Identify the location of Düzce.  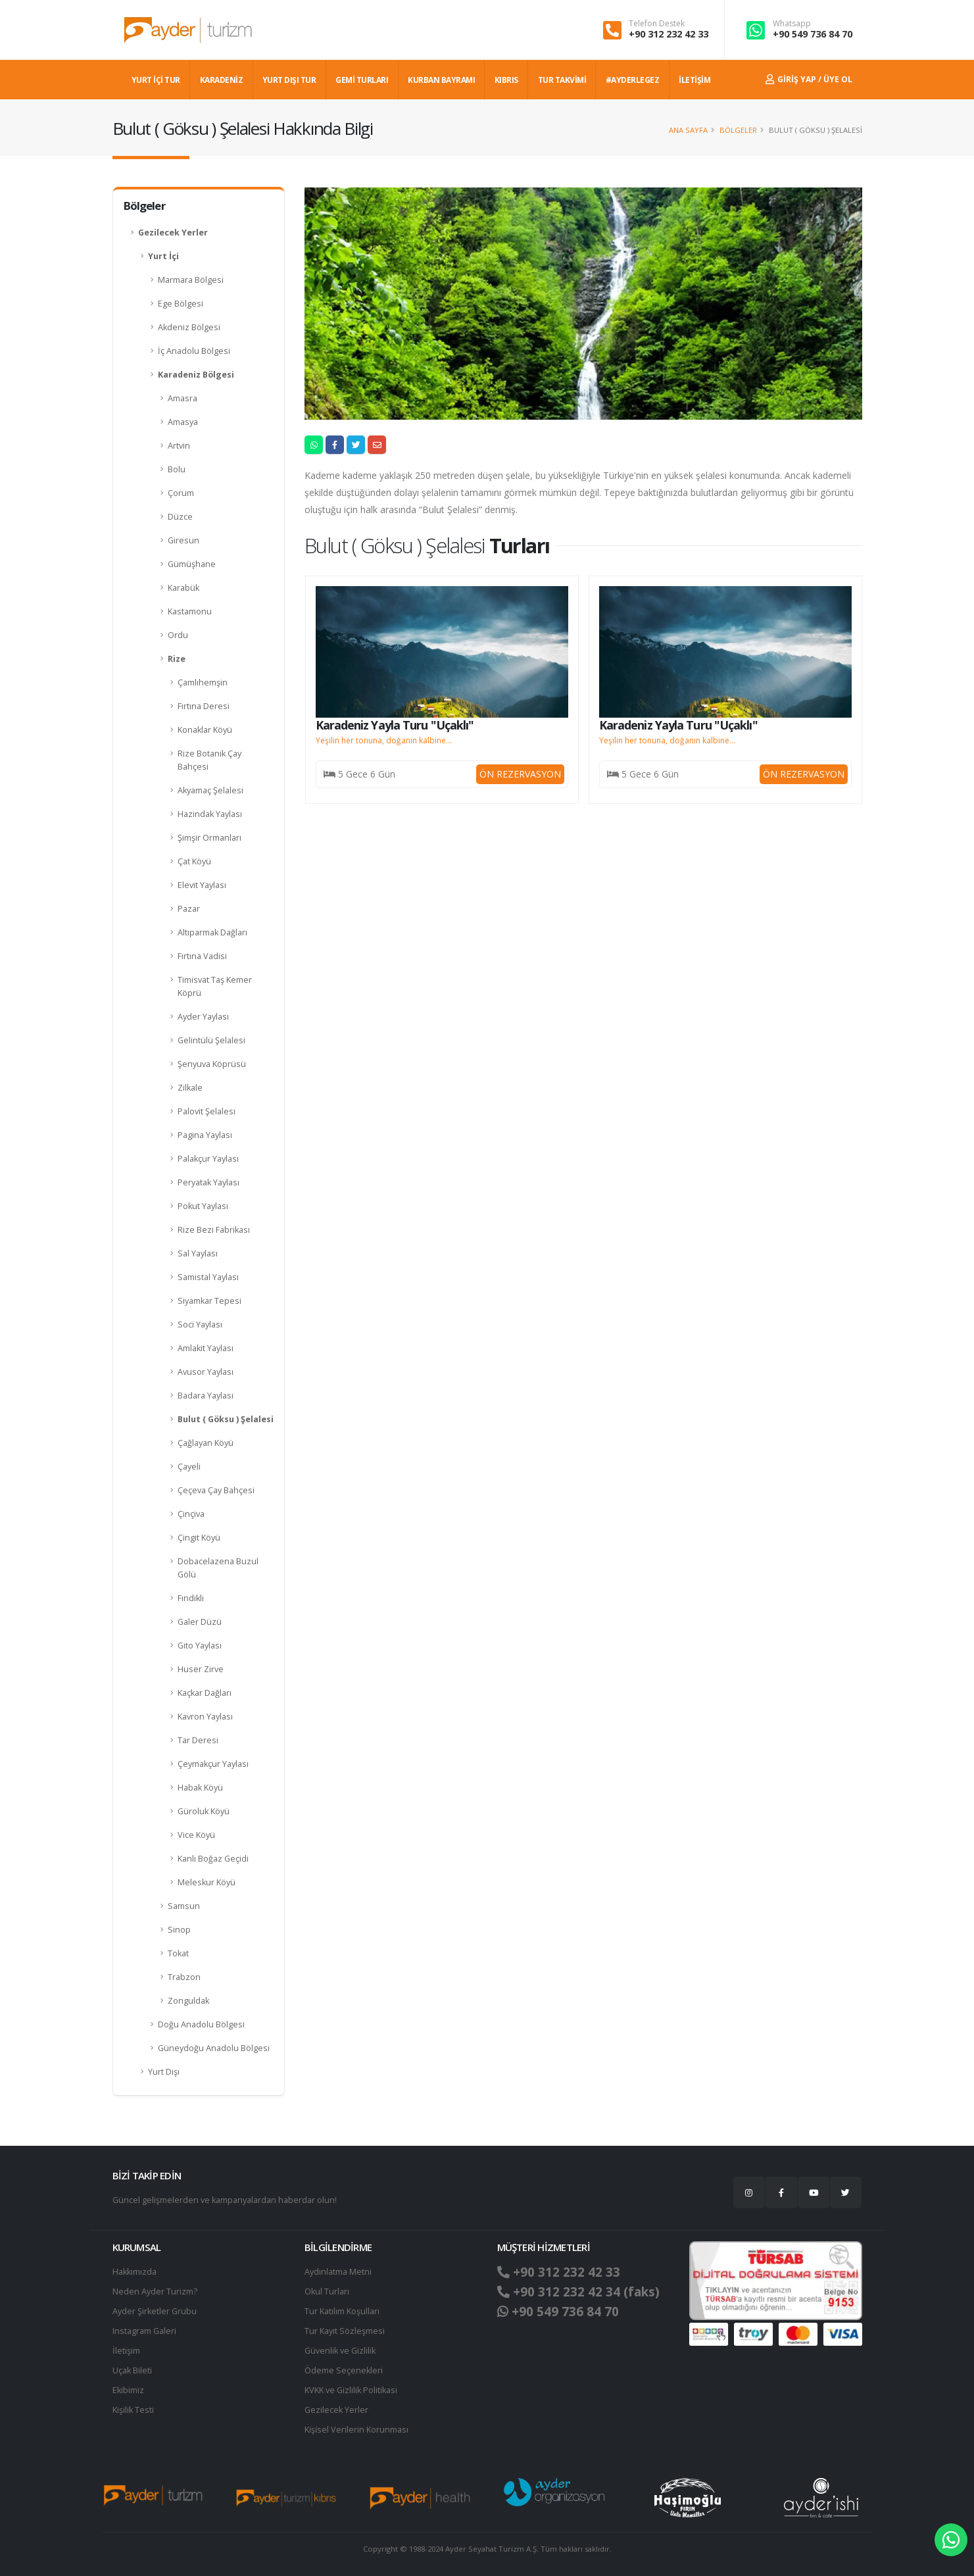
(180, 516).